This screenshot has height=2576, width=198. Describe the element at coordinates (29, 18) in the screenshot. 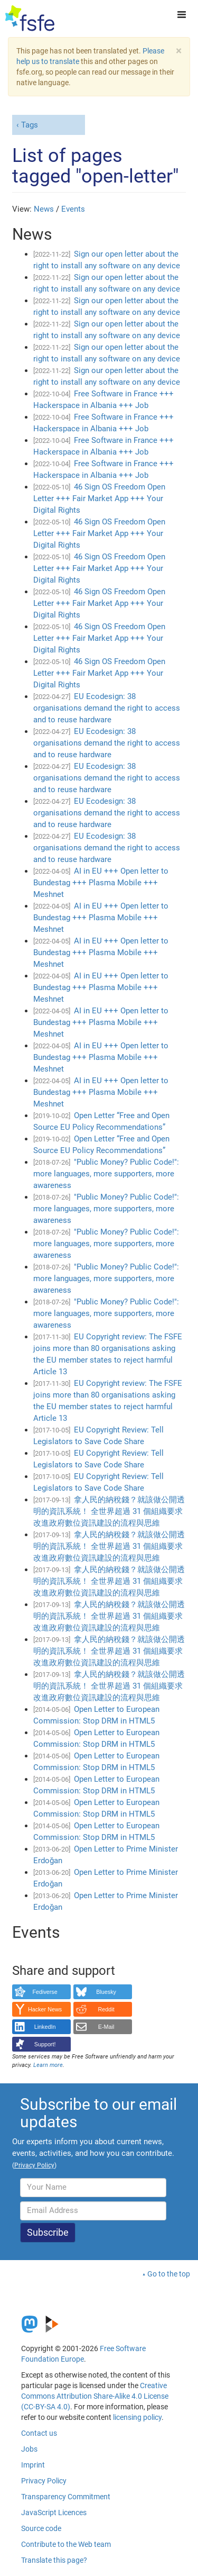

I see `[FSFE Logo]` at that location.